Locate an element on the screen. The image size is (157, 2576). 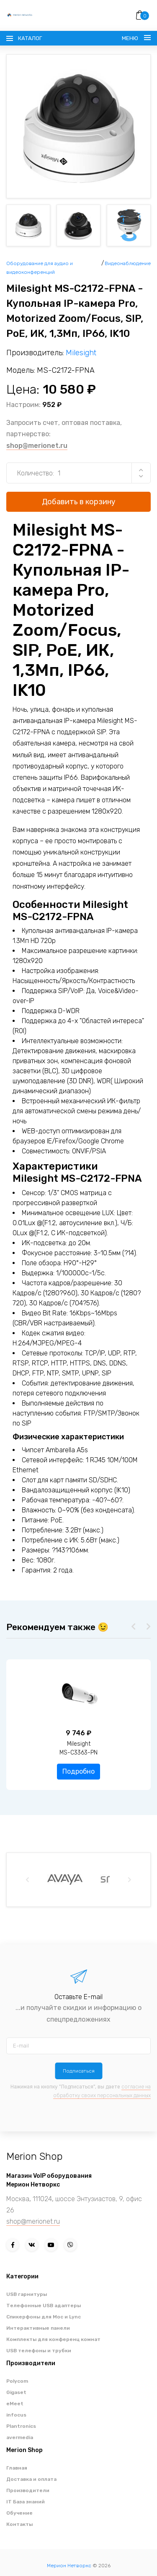
Мерион Нетворкс is located at coordinates (69, 2565).